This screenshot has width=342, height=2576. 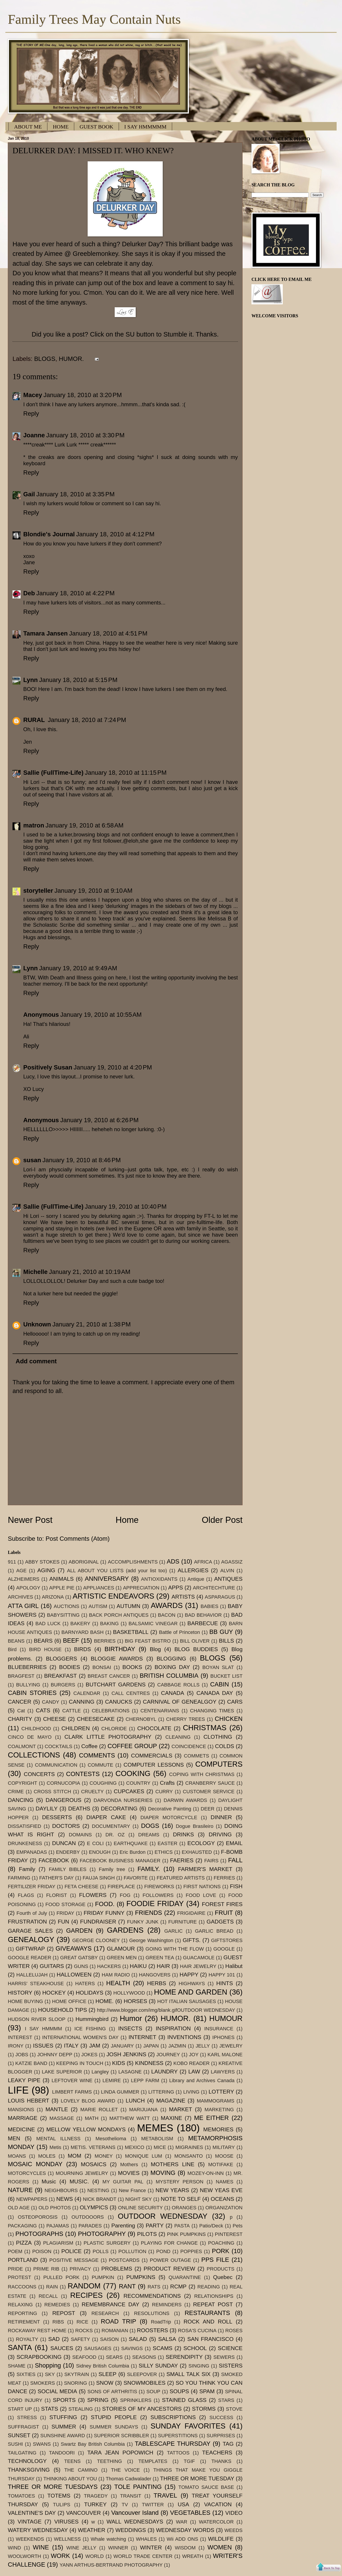 I want to click on HOT ITALIAN SAUSAGES, so click(x=186, y=2001).